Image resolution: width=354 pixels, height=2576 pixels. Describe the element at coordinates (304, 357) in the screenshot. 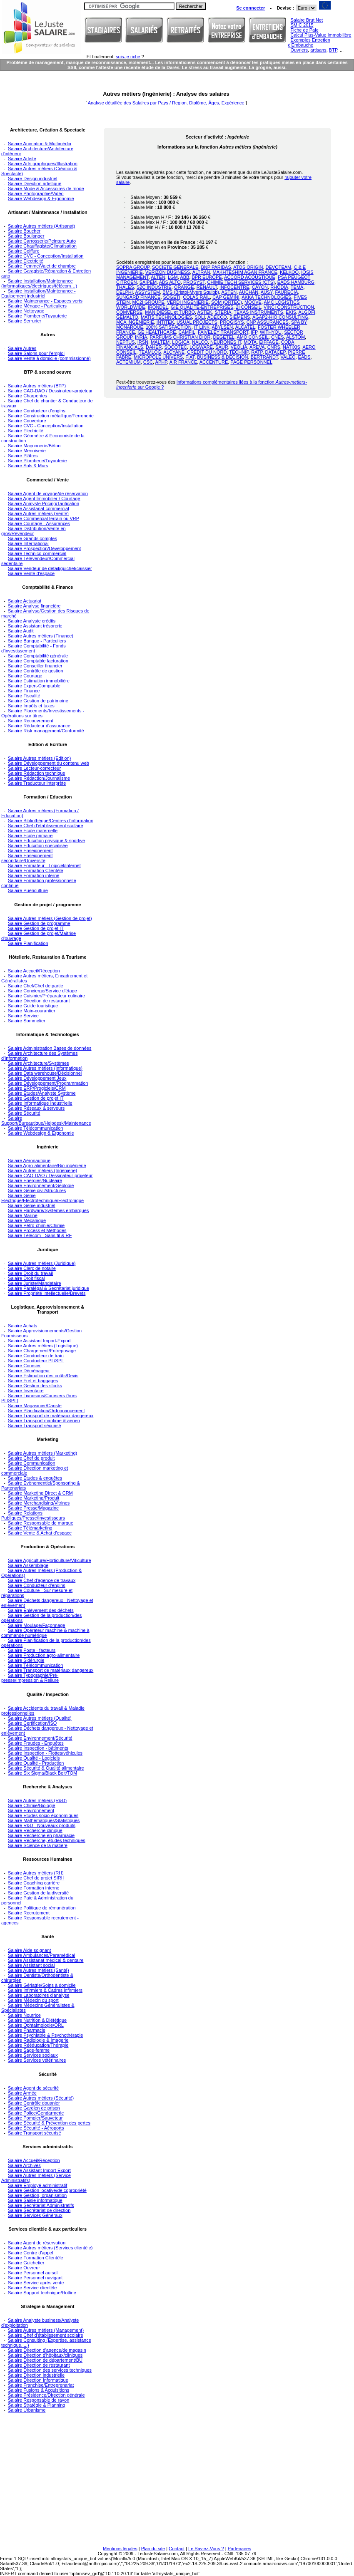

I see `EADS` at that location.